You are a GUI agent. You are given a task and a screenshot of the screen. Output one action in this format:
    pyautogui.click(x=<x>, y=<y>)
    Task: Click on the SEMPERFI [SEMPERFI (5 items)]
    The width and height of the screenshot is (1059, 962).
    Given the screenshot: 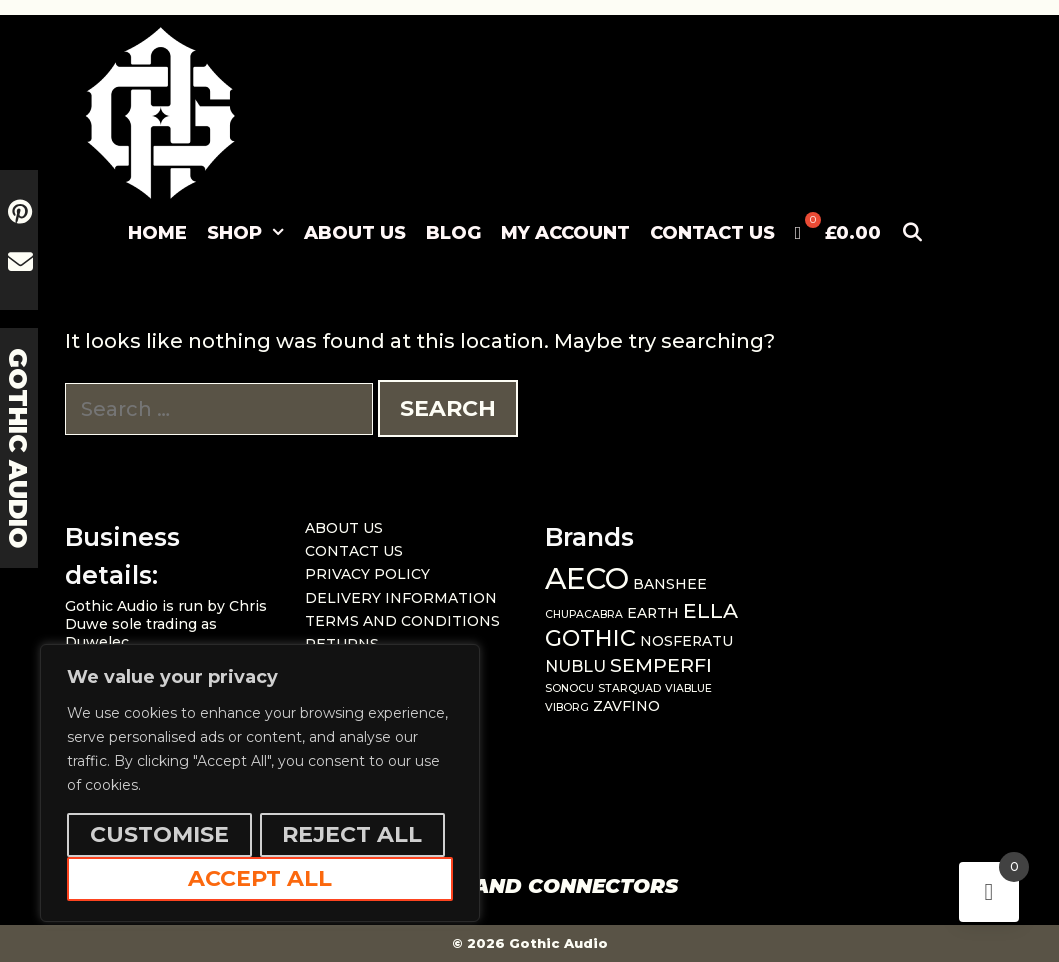 What is the action you would take?
    pyautogui.click(x=661, y=665)
    